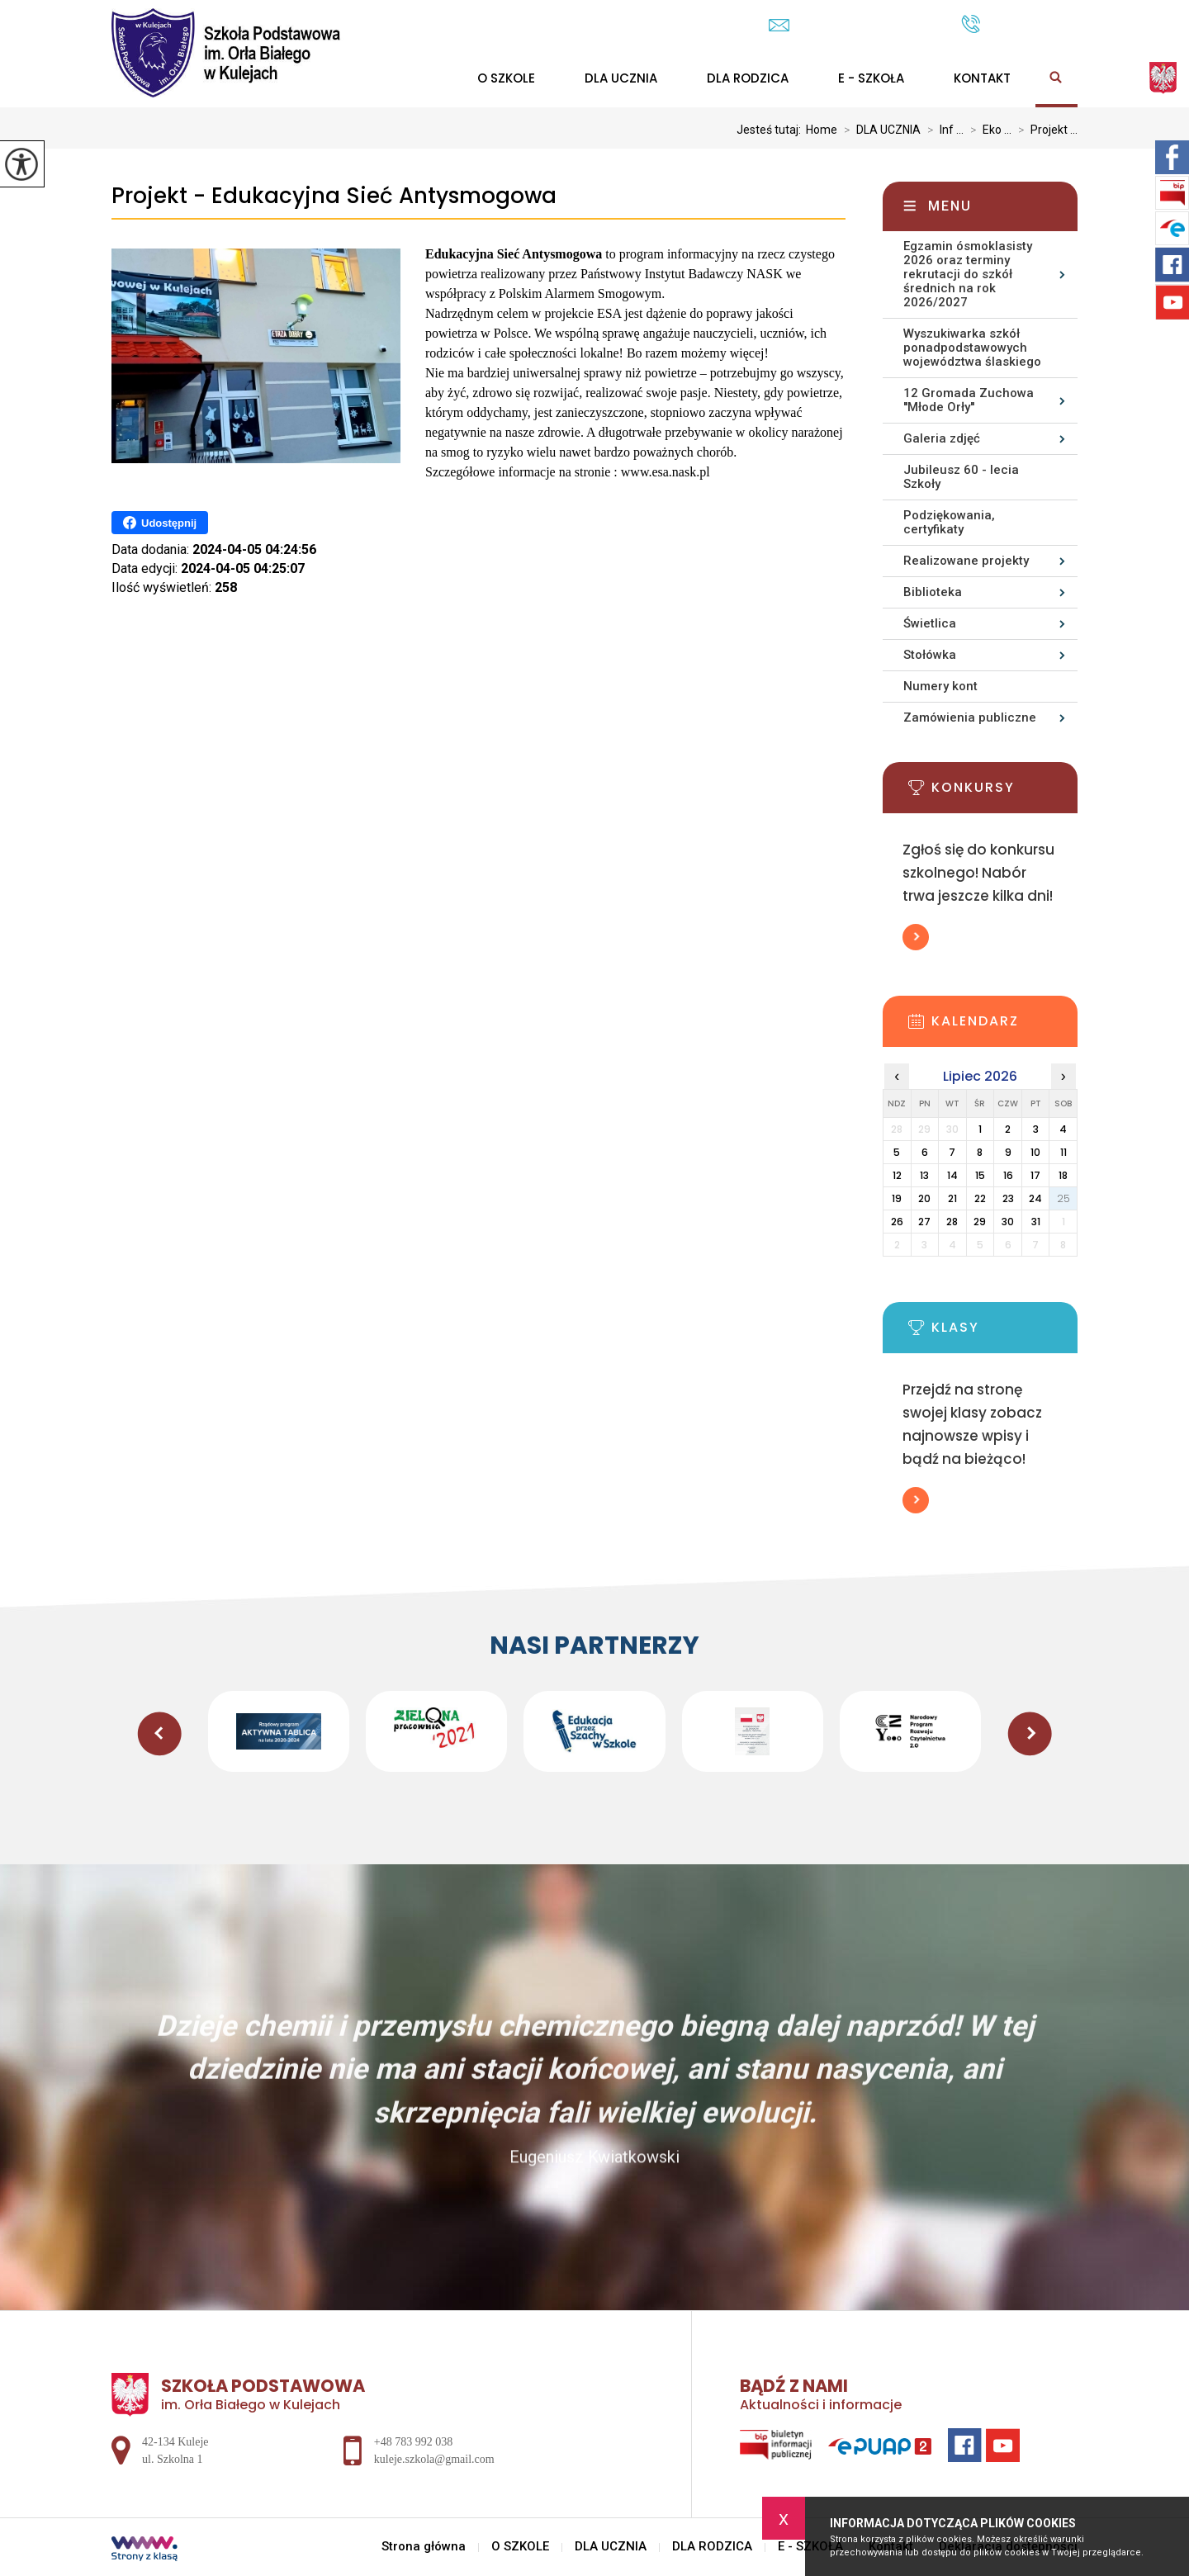  Describe the element at coordinates (968, 400) in the screenshot. I see `12 Gromada Zuchowa ''Młode Orły''` at that location.